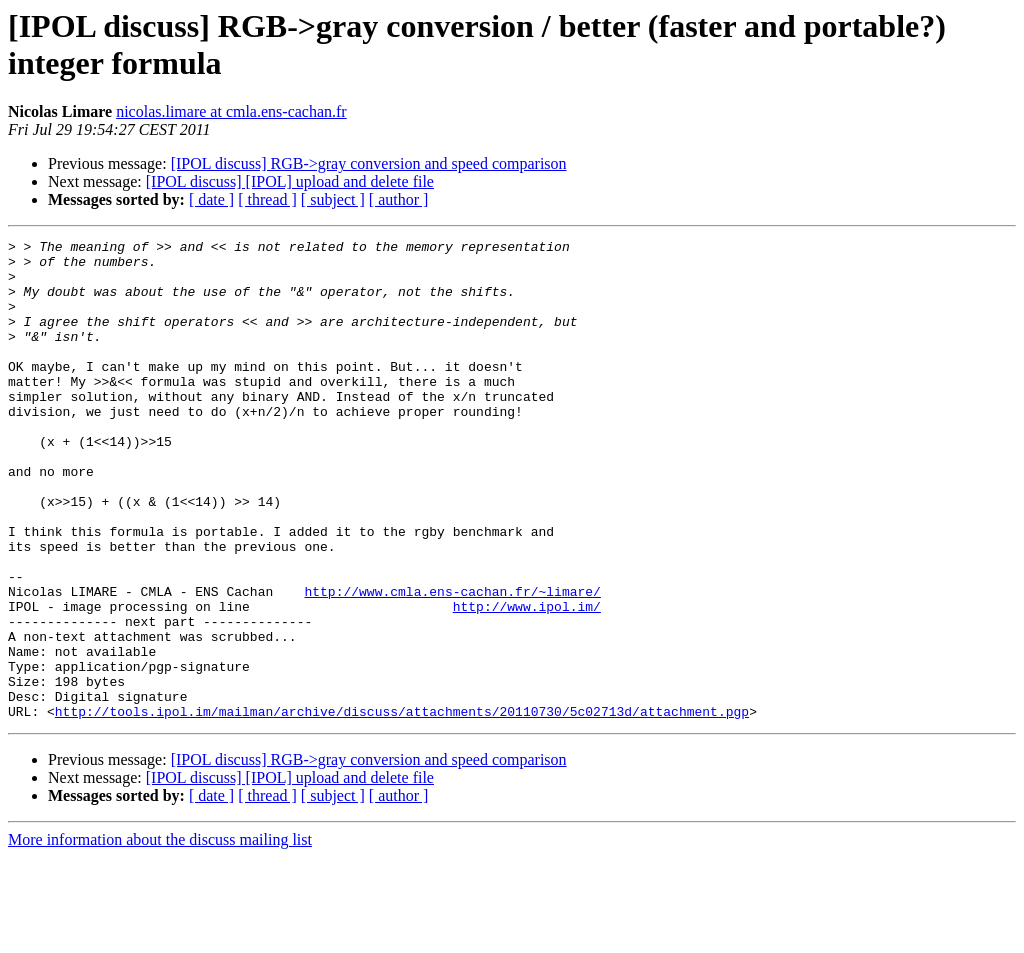  Describe the element at coordinates (290, 181) in the screenshot. I see `[IPOL discuss] [IPOL] upload and delete file` at that location.